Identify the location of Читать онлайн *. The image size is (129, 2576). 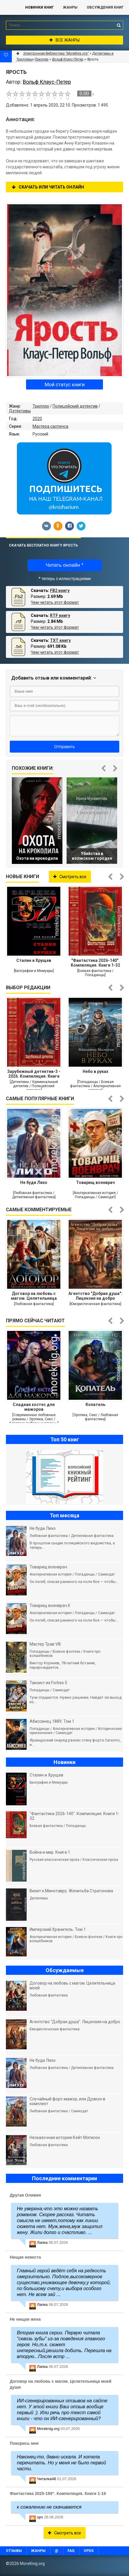
(64, 565).